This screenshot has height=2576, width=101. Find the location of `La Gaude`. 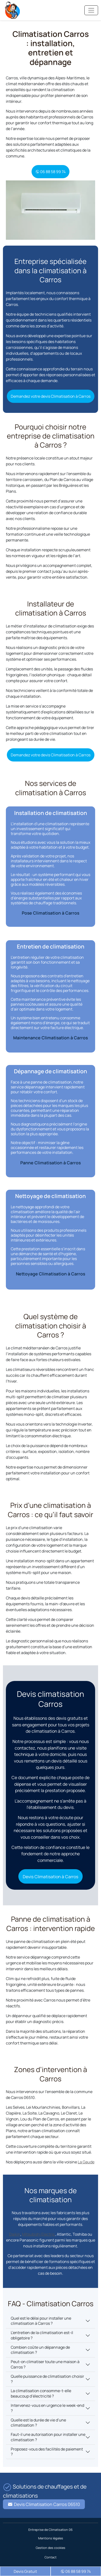

La Gaude is located at coordinates (86, 2162).